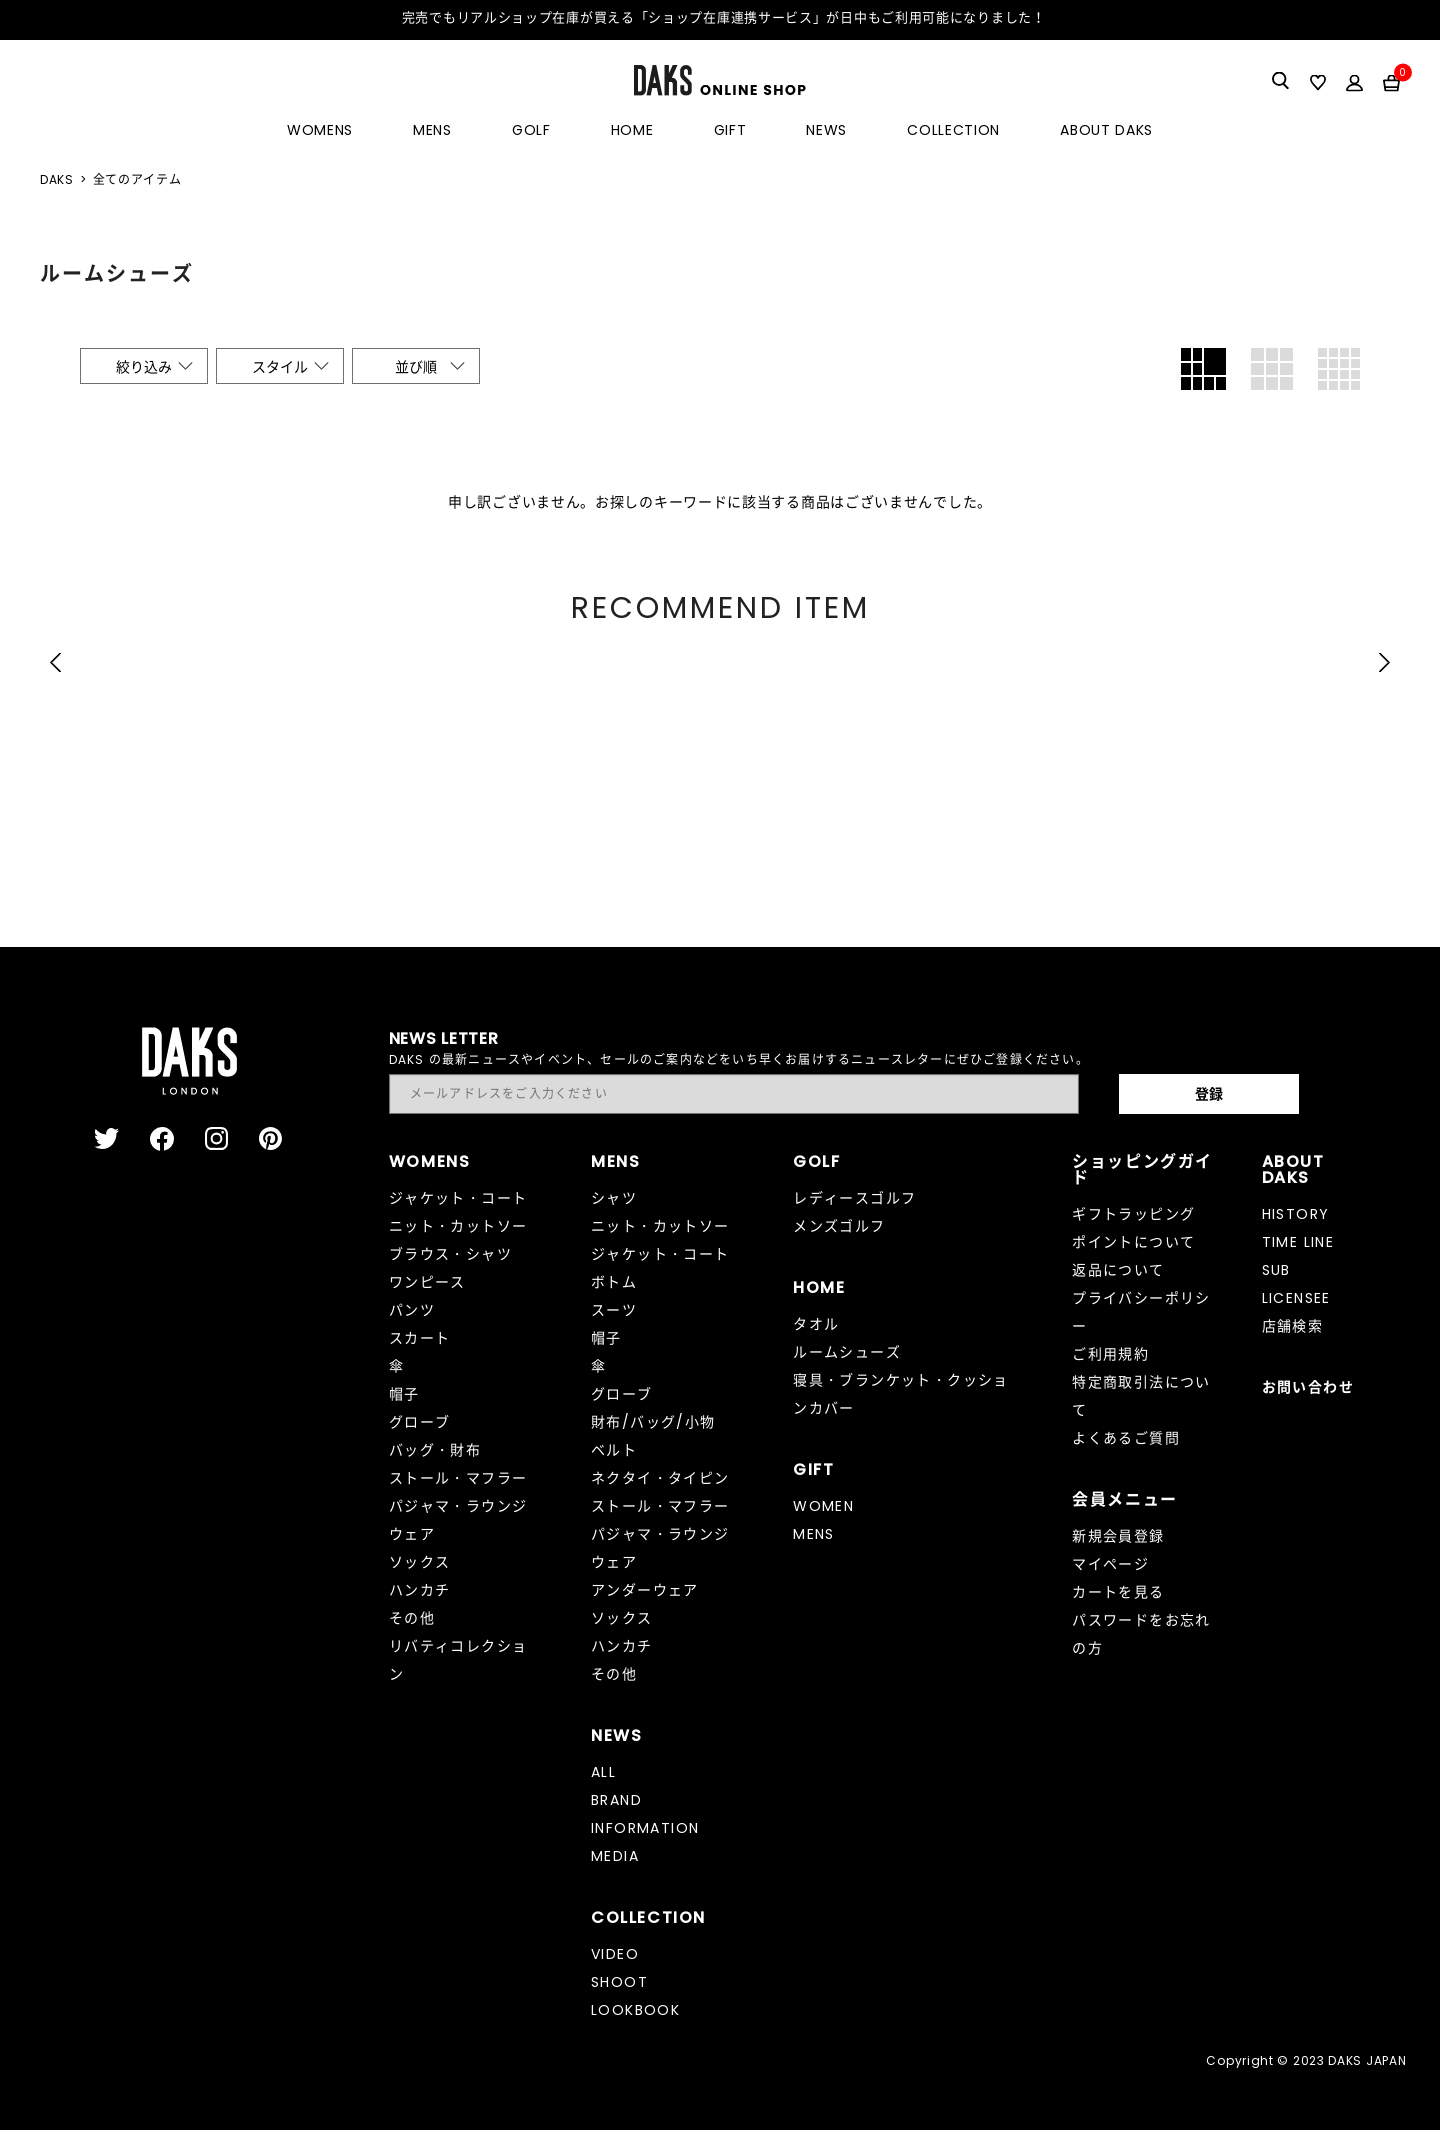  What do you see at coordinates (1106, 130) in the screenshot?
I see `ABOUT DAKS` at bounding box center [1106, 130].